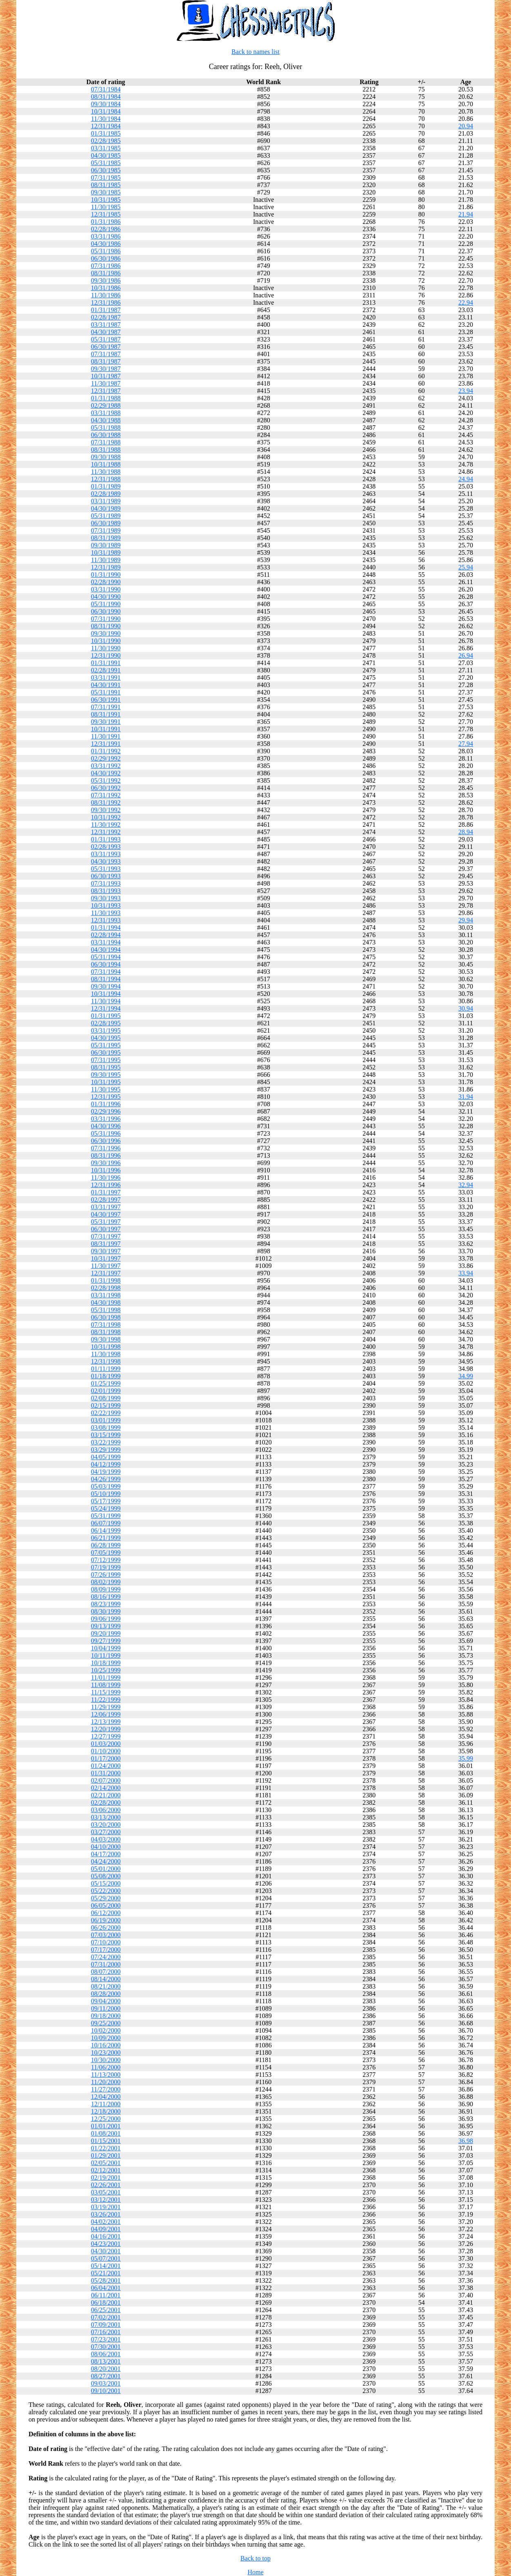 The width and height of the screenshot is (511, 2576). Describe the element at coordinates (106, 1184) in the screenshot. I see `12/31/1996` at that location.